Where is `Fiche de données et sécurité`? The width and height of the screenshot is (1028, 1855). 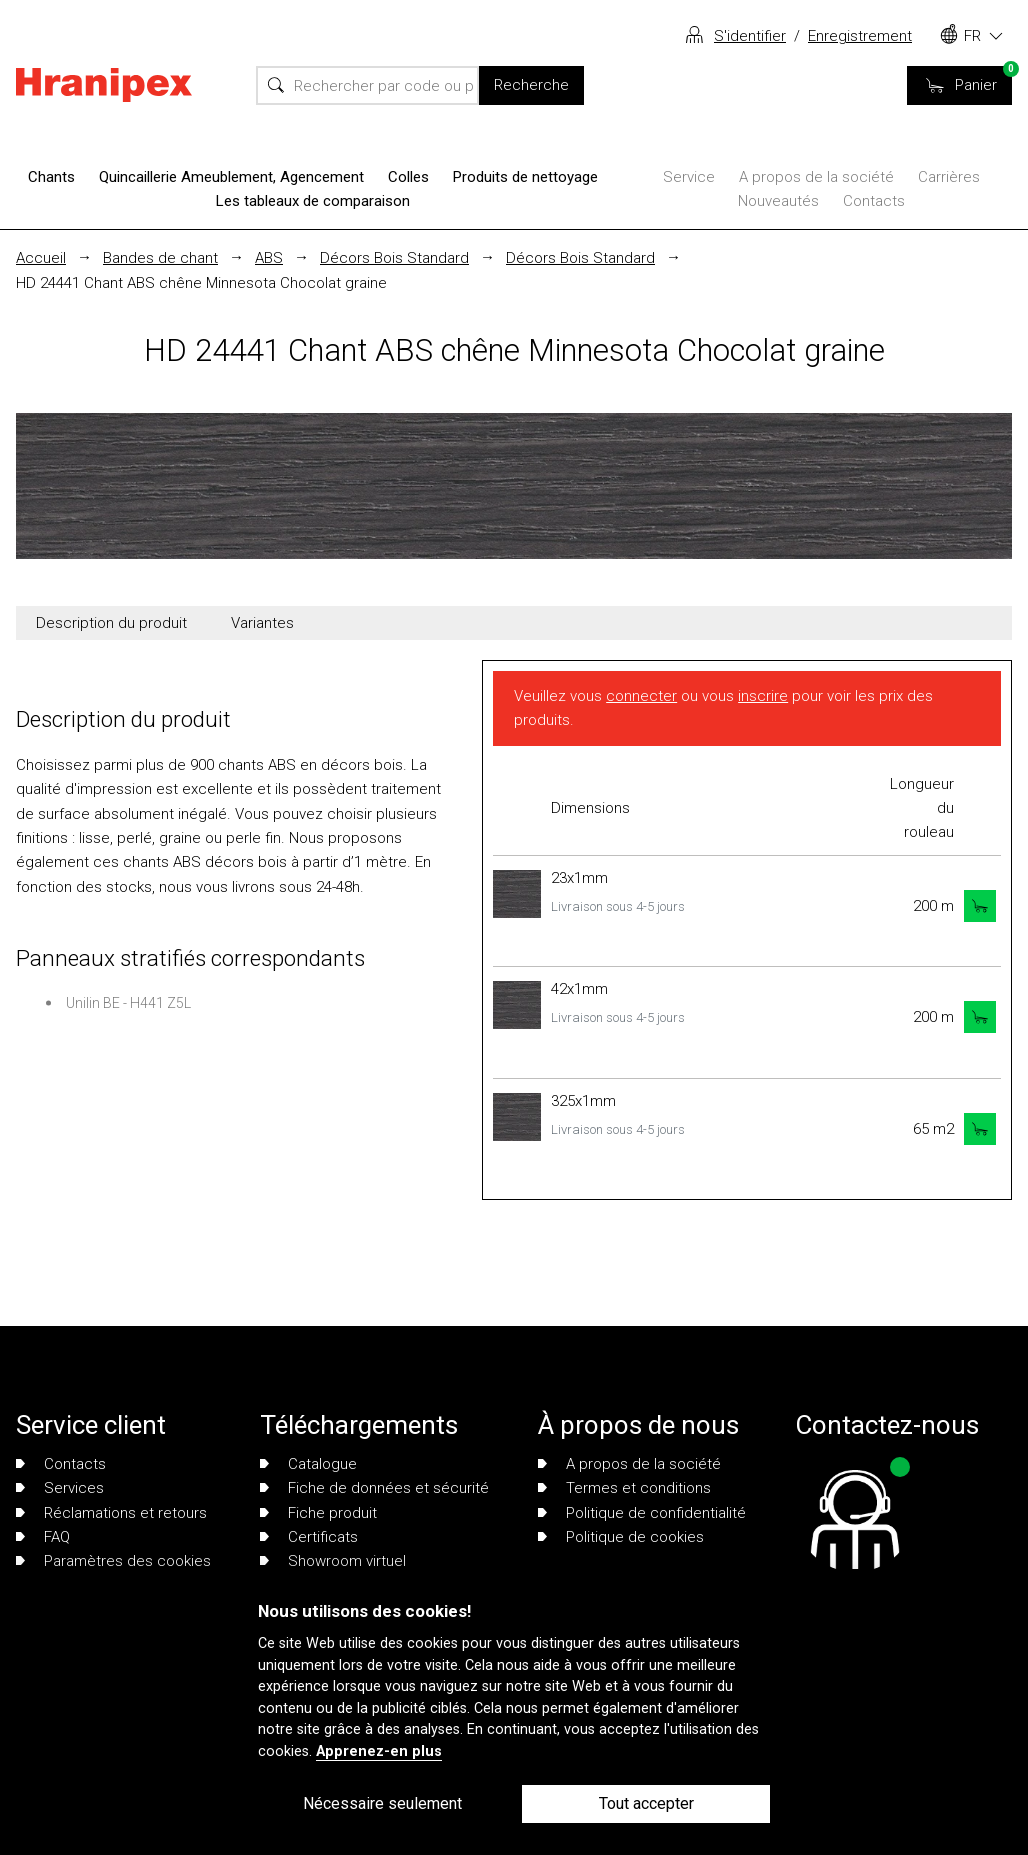 Fiche de données et sécurité is located at coordinates (374, 1488).